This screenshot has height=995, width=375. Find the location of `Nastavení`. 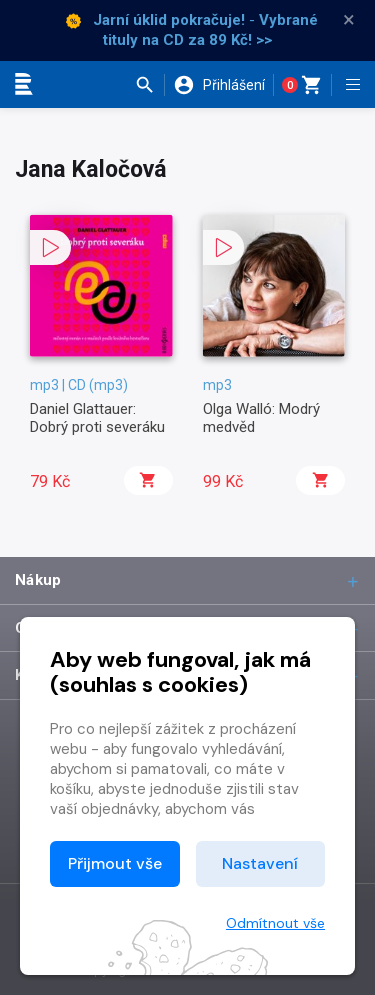

Nastavení is located at coordinates (260, 863).